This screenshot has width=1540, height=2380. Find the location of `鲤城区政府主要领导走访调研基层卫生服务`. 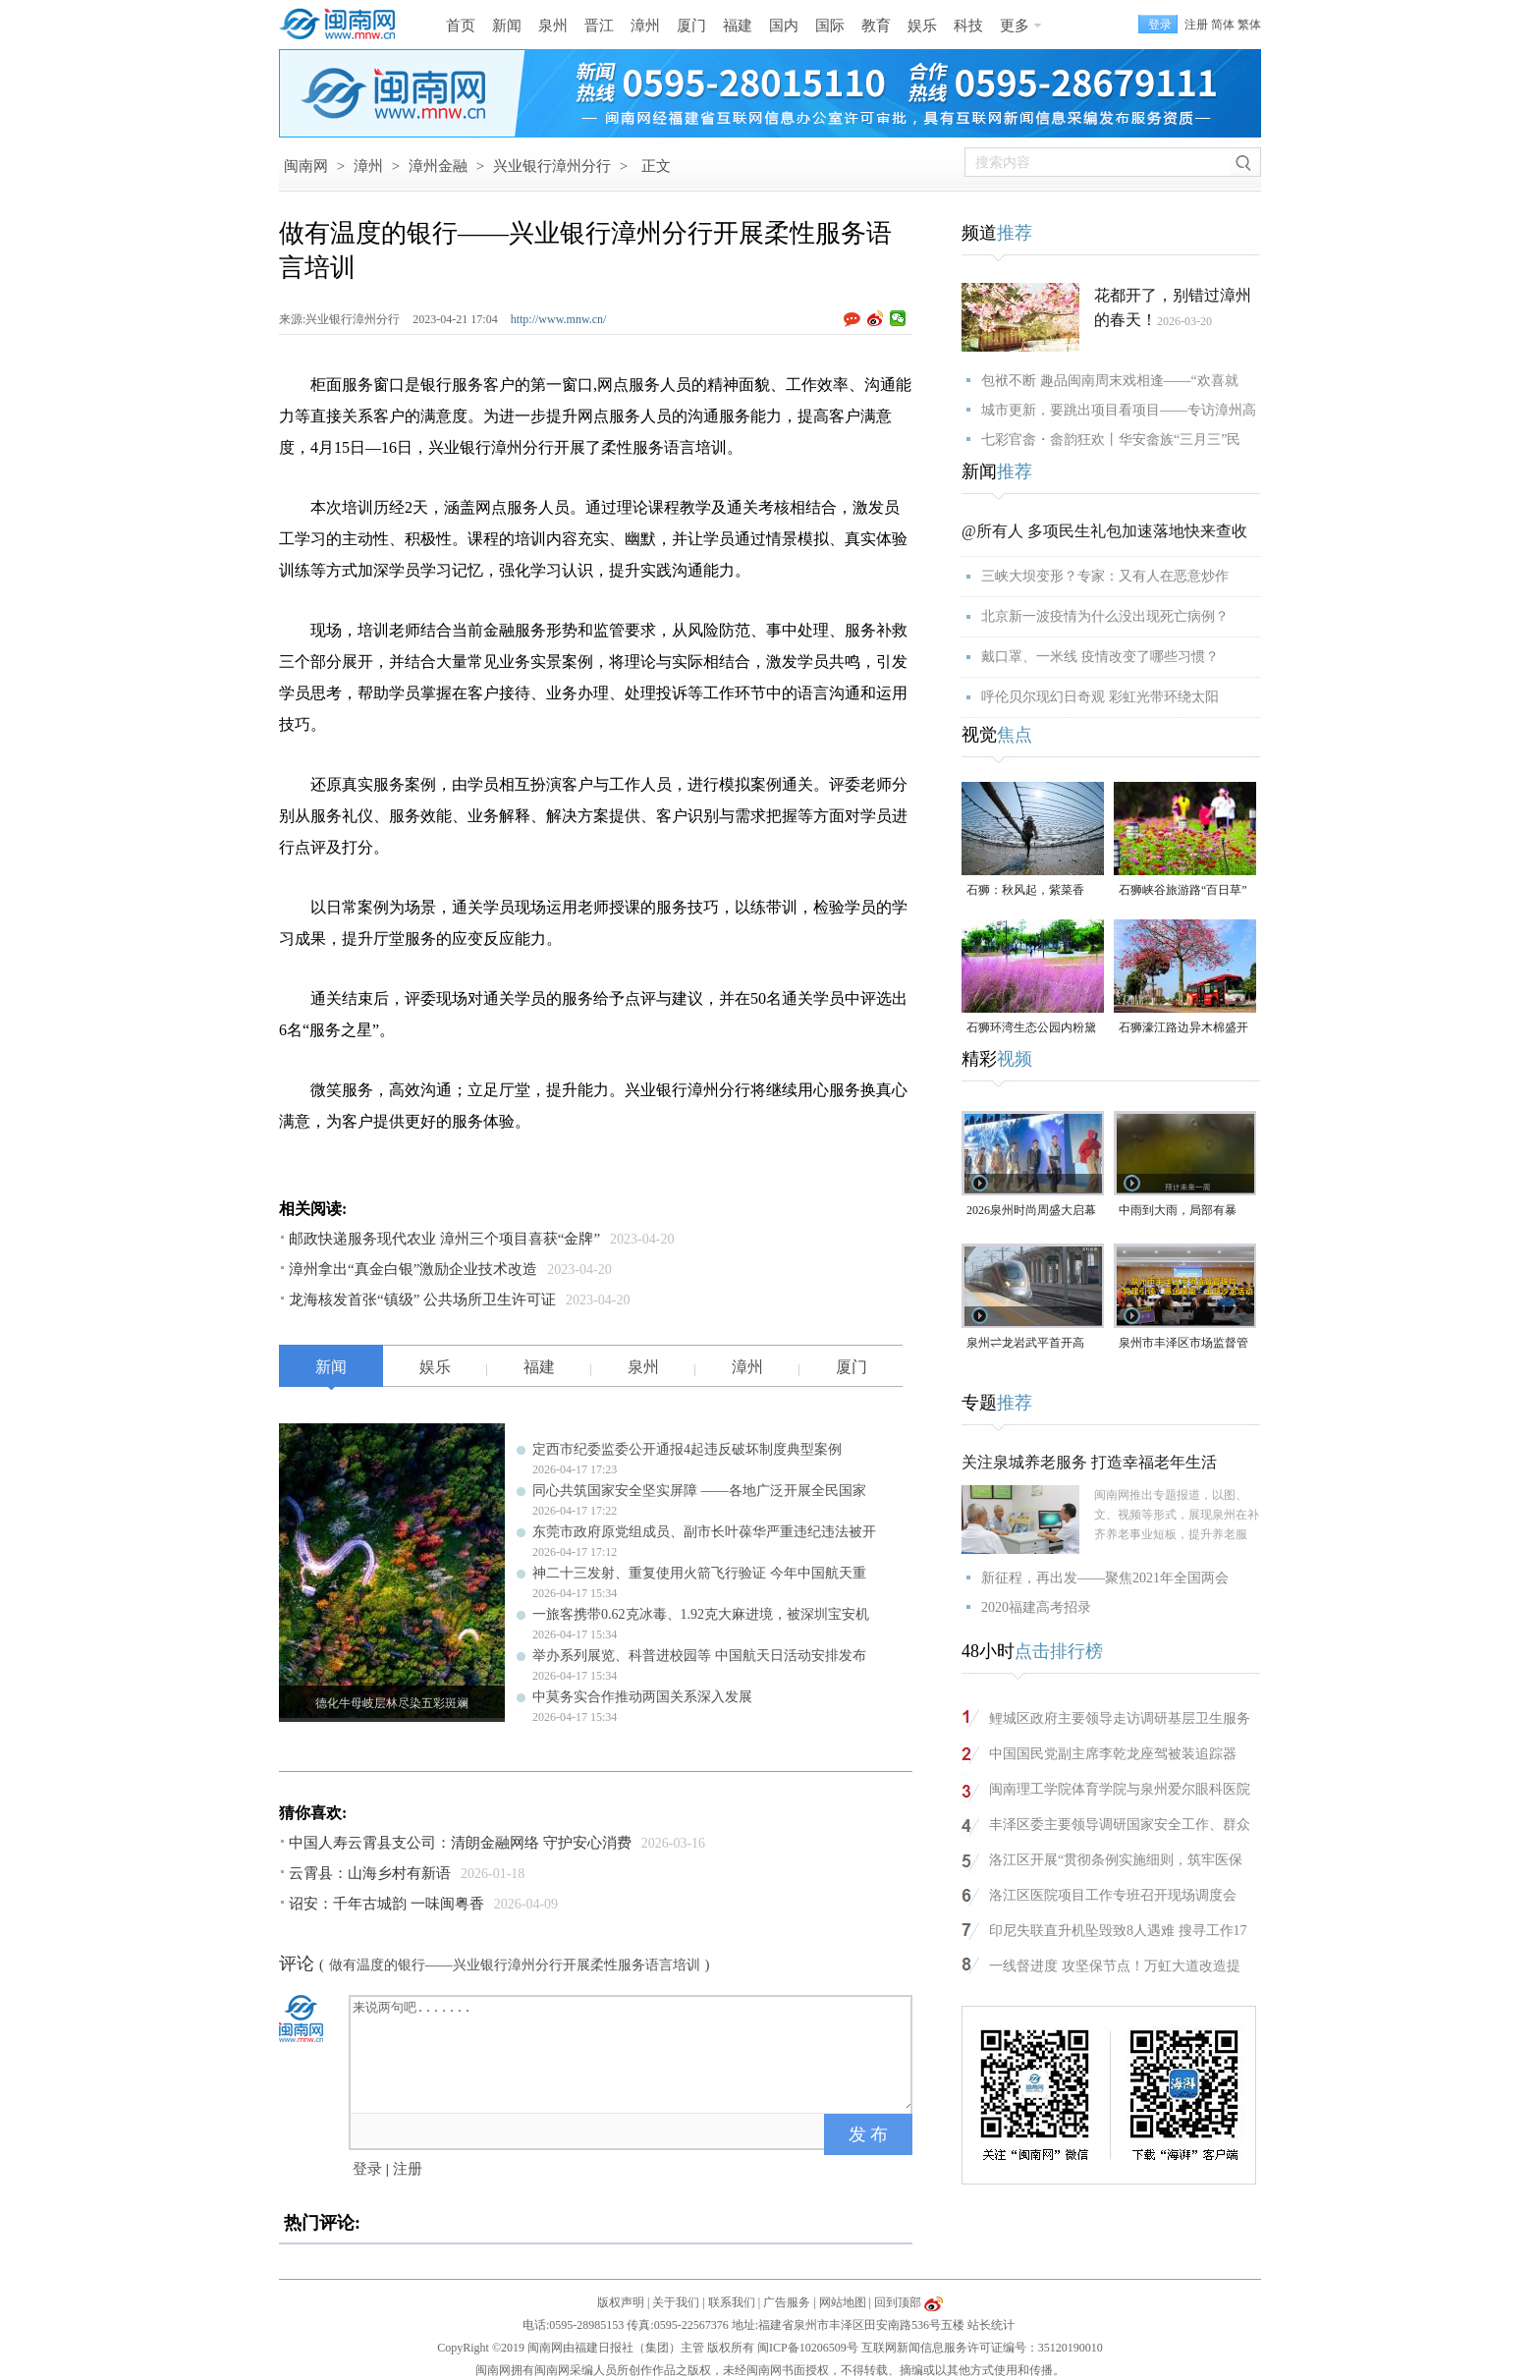

鲤城区政府主要领导走访调研基层卫生服务 is located at coordinates (1119, 1718).